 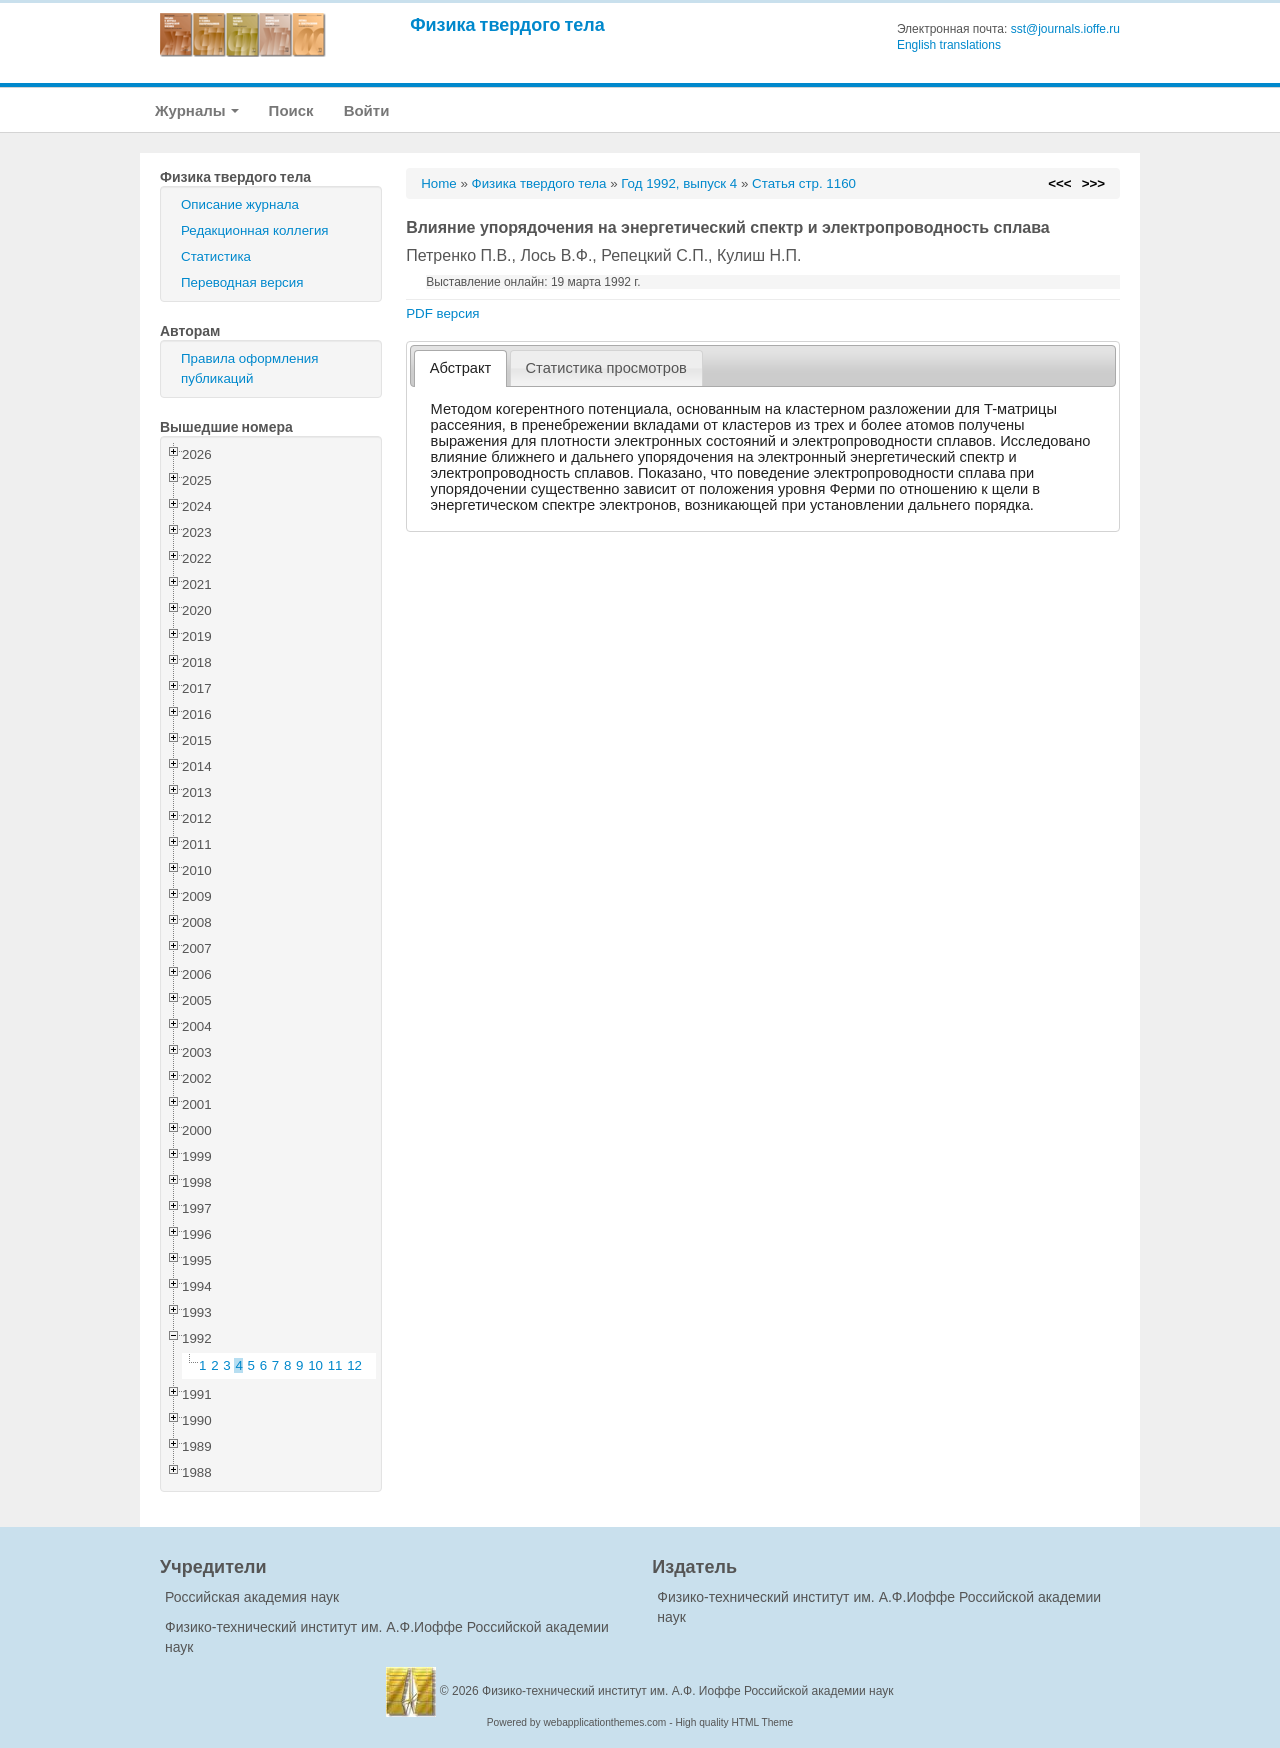 I want to click on Статистика, so click(x=216, y=256).